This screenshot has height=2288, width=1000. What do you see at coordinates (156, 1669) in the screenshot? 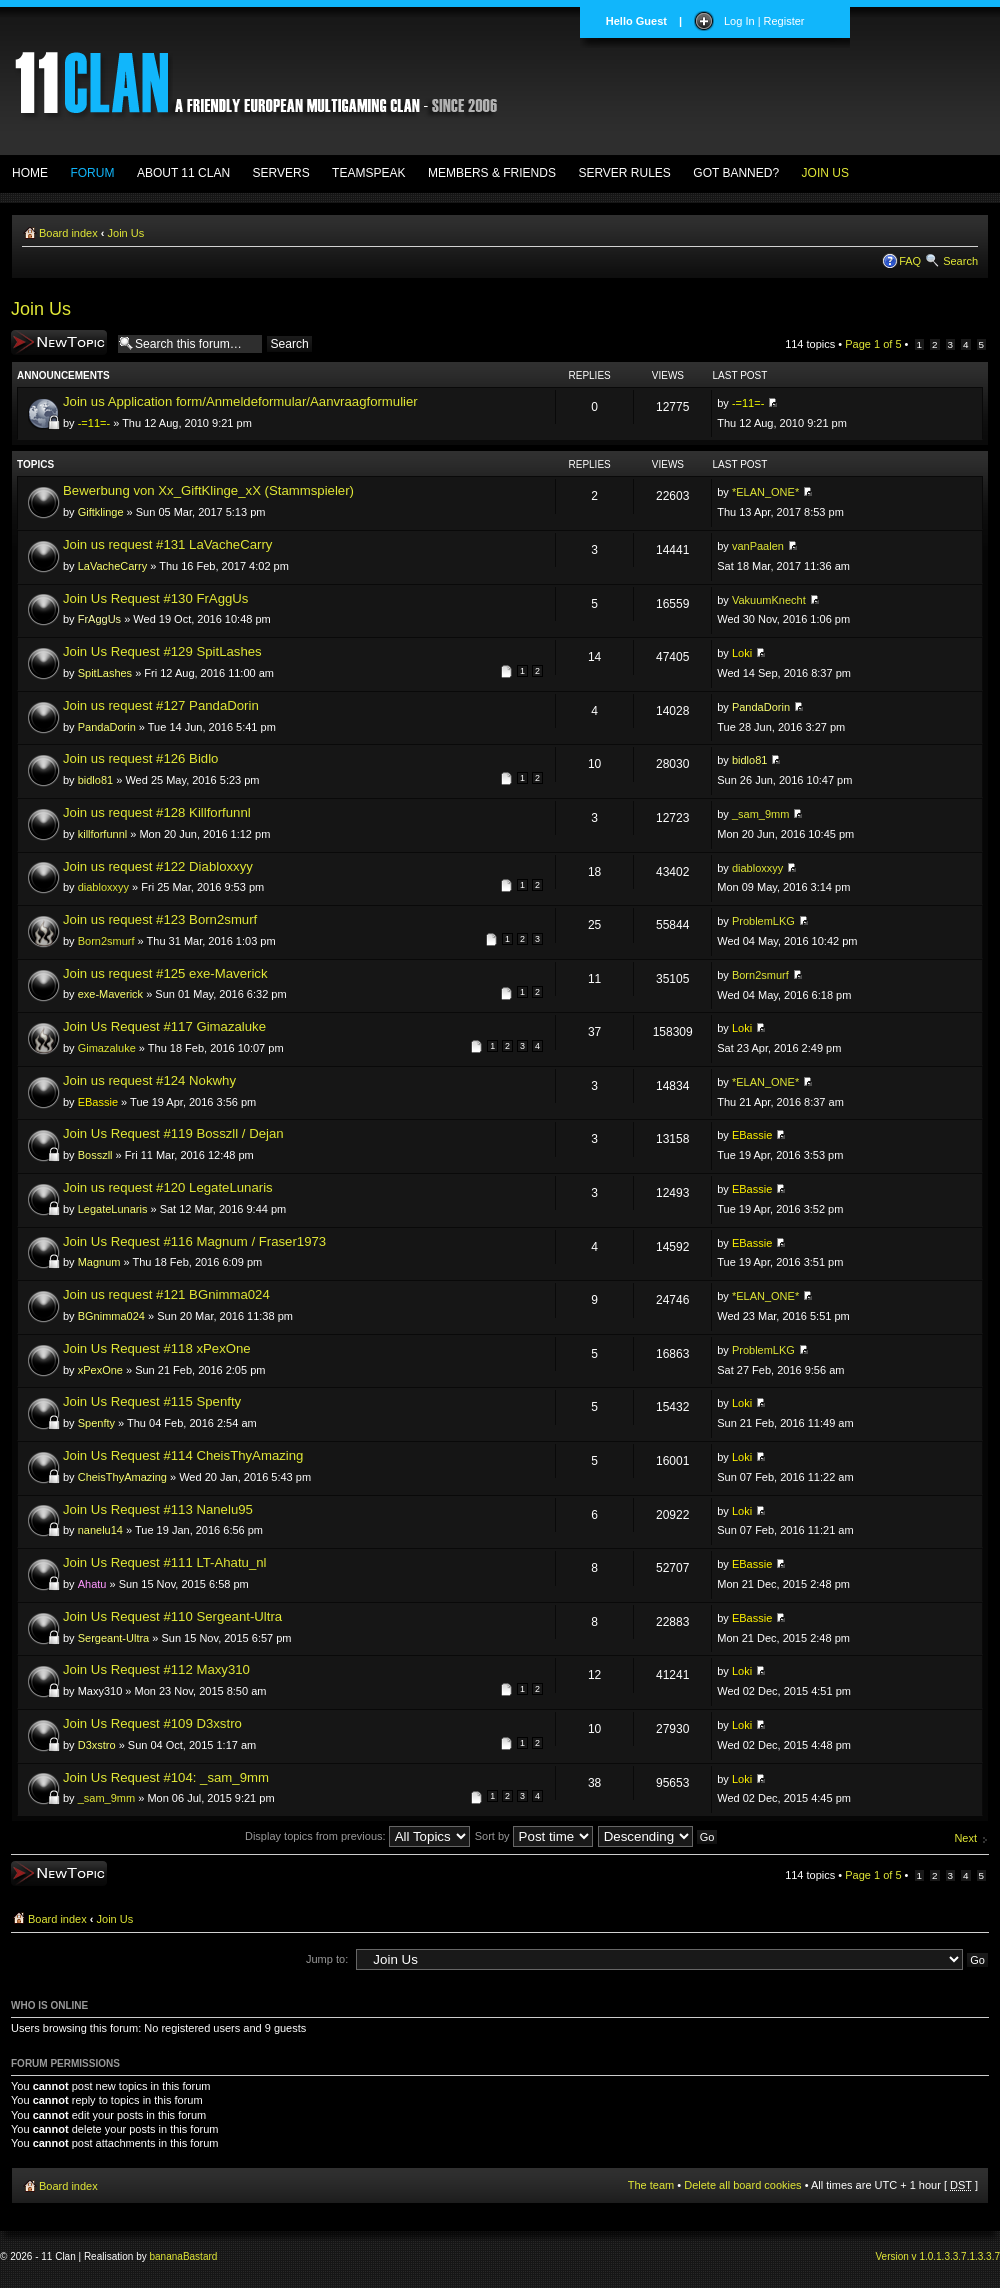
I see `Join Us Request #112 Maxy310` at bounding box center [156, 1669].